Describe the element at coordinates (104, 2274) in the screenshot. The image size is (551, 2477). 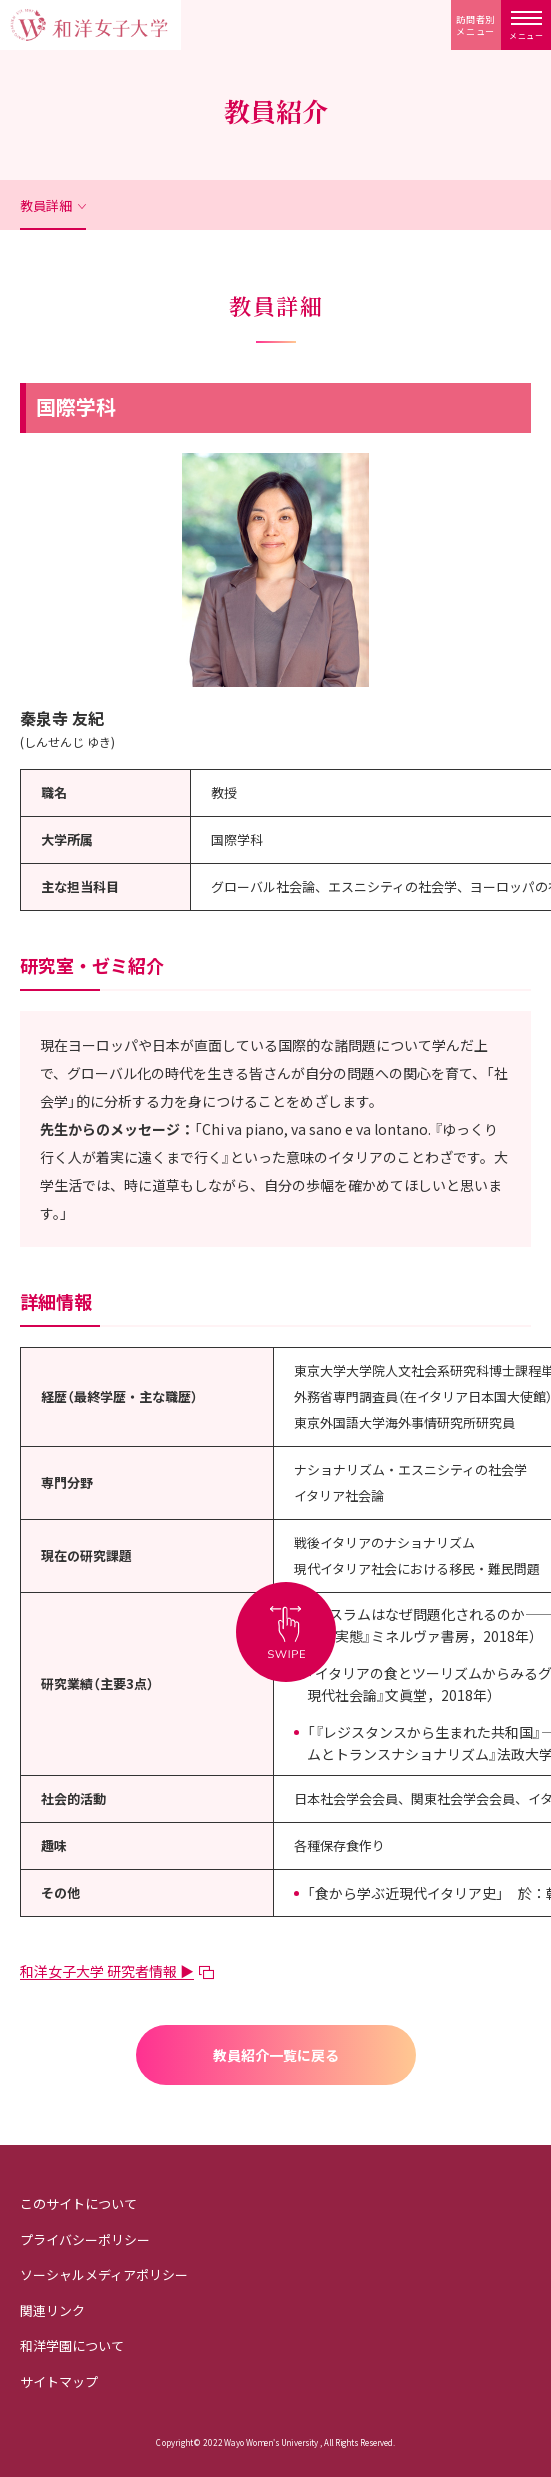
I see `ソーシャルメディアポリシー` at that location.